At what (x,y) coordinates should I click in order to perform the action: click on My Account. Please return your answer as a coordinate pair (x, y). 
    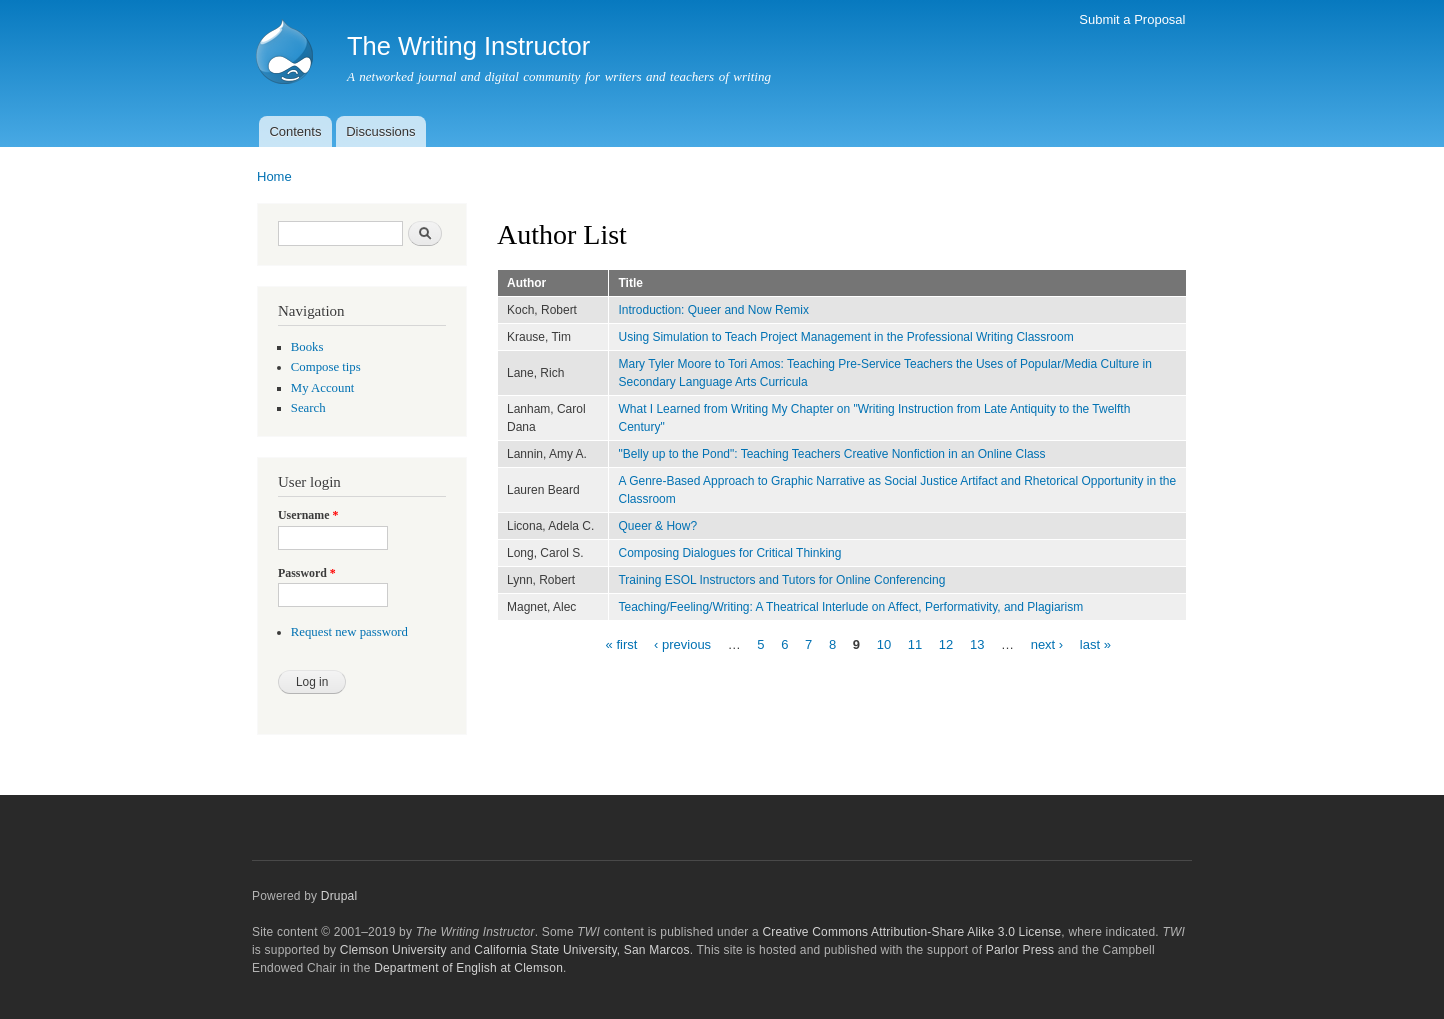
    Looking at the image, I should click on (323, 388).